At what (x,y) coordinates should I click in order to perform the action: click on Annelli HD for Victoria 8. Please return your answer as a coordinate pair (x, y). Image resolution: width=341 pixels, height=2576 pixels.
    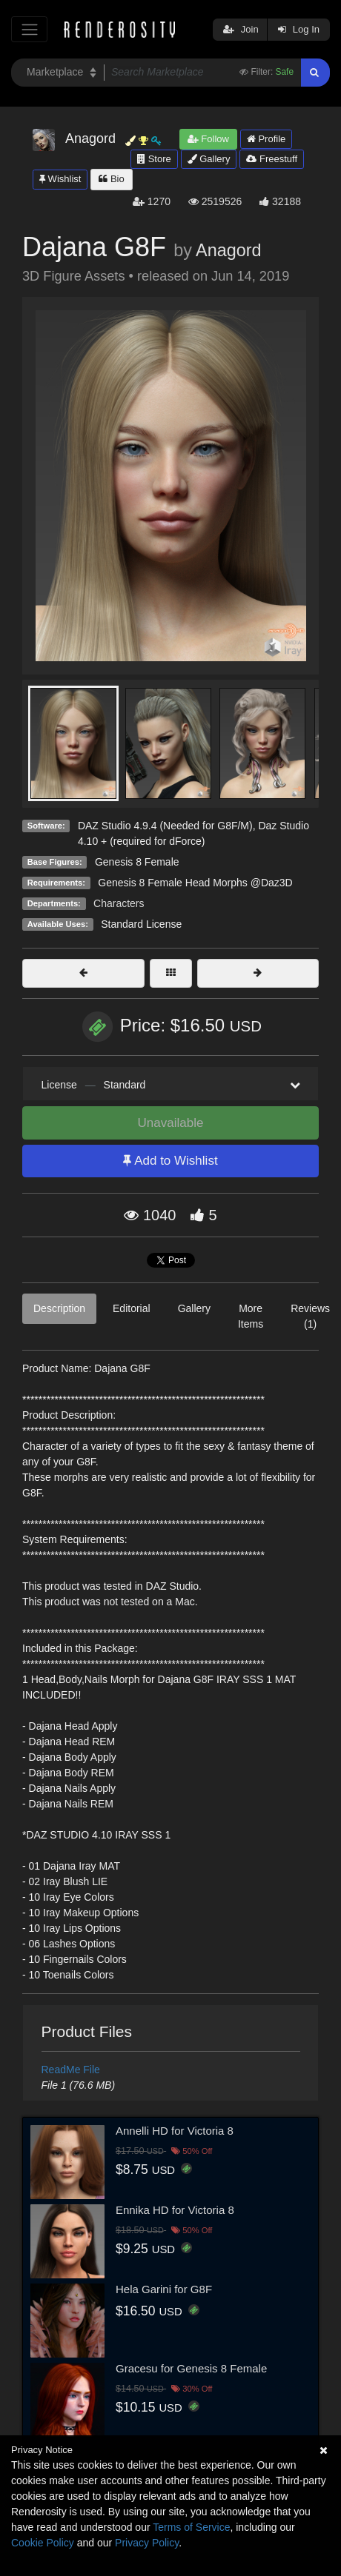
    Looking at the image, I should click on (175, 2130).